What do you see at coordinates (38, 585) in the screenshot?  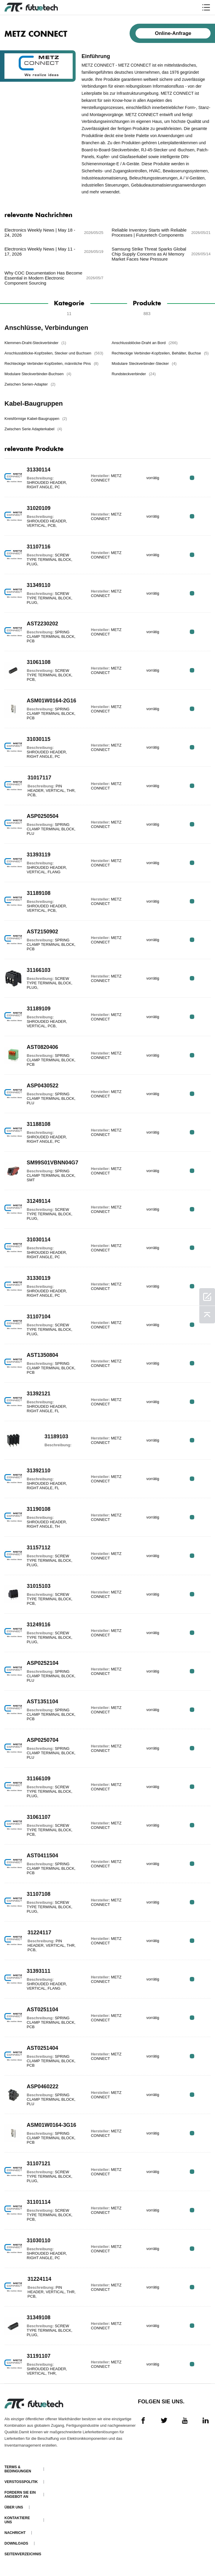 I see `31349110` at bounding box center [38, 585].